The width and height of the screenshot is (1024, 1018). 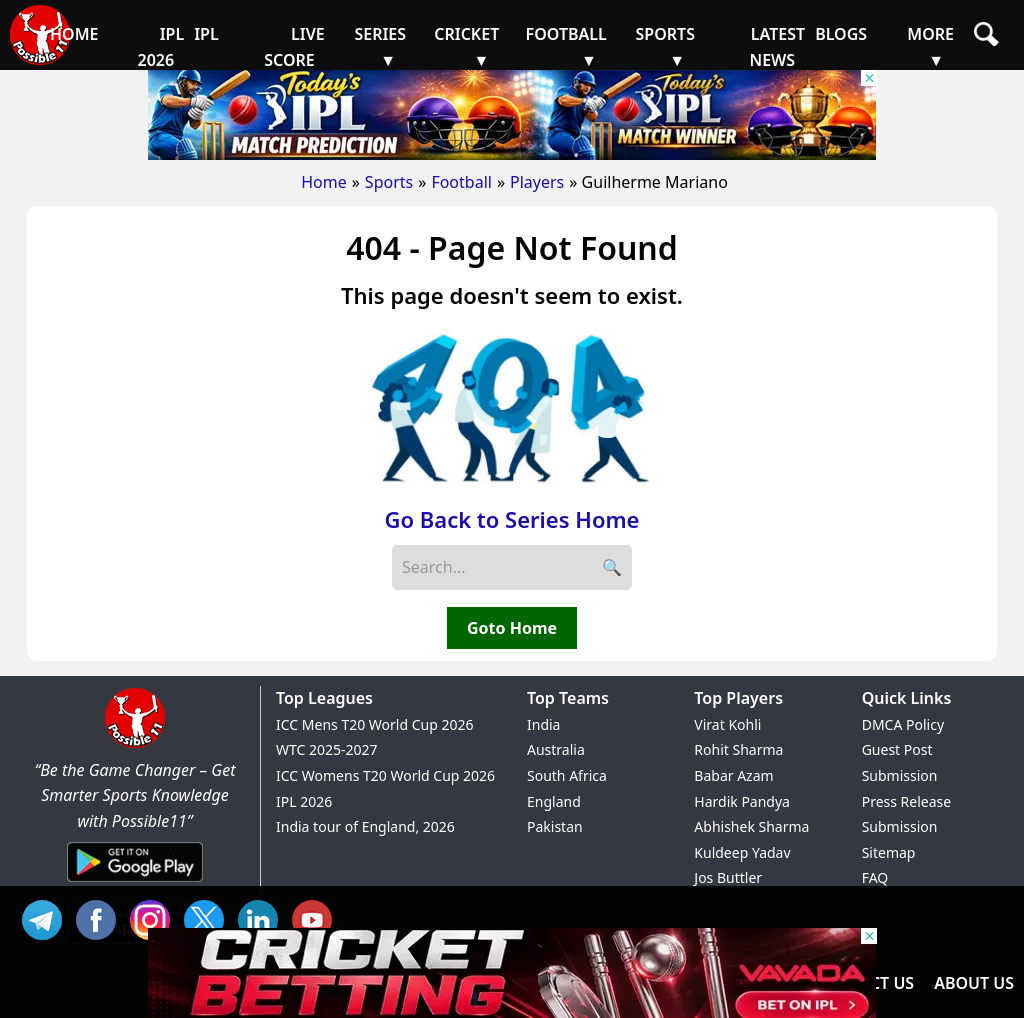 What do you see at coordinates (556, 749) in the screenshot?
I see `Australia` at bounding box center [556, 749].